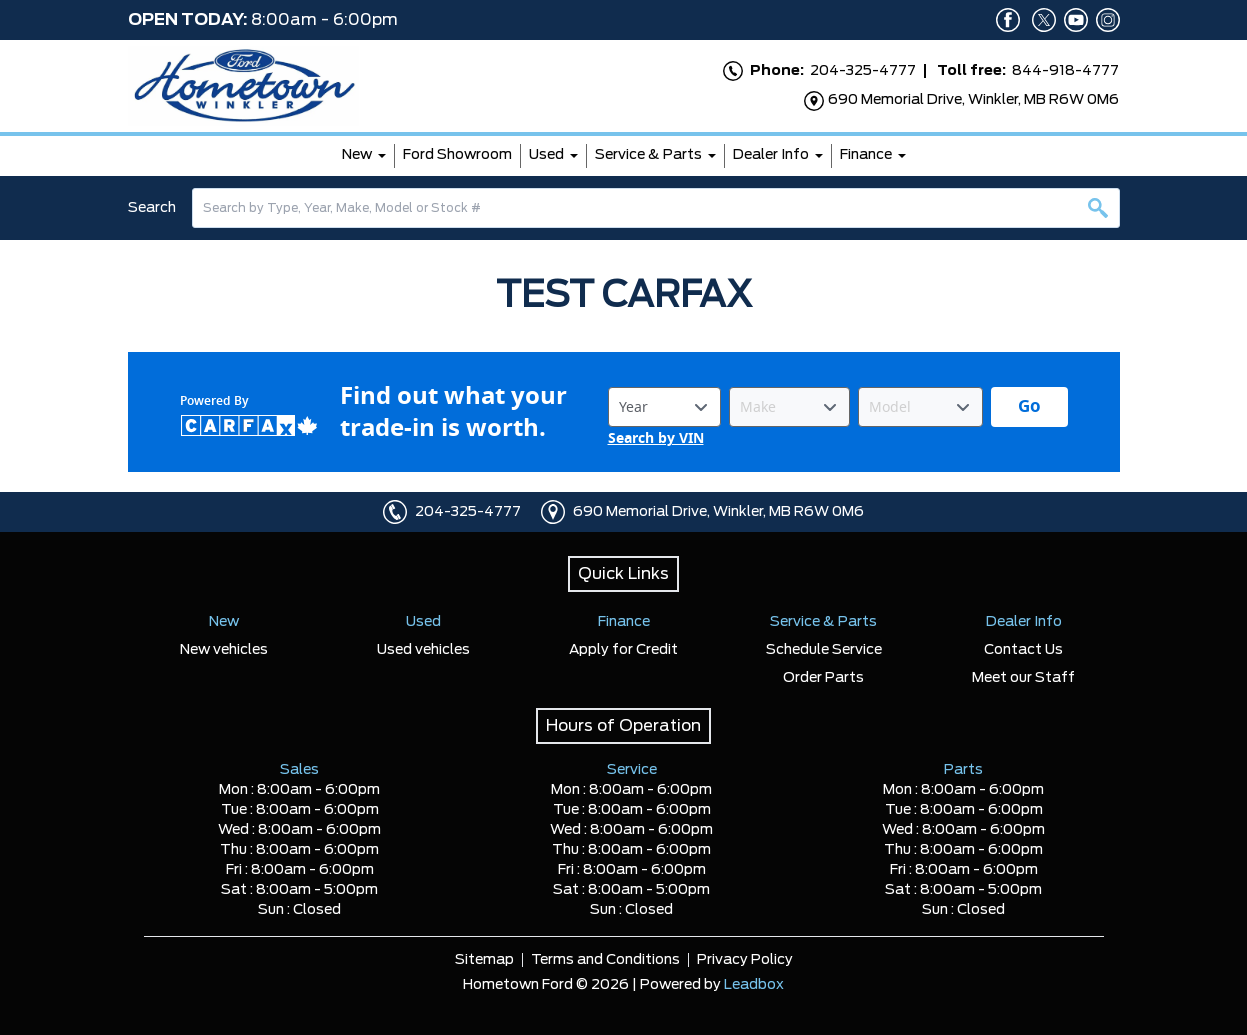 The image size is (1247, 1035). What do you see at coordinates (468, 512) in the screenshot?
I see `204-325-4777 [Click to call]` at bounding box center [468, 512].